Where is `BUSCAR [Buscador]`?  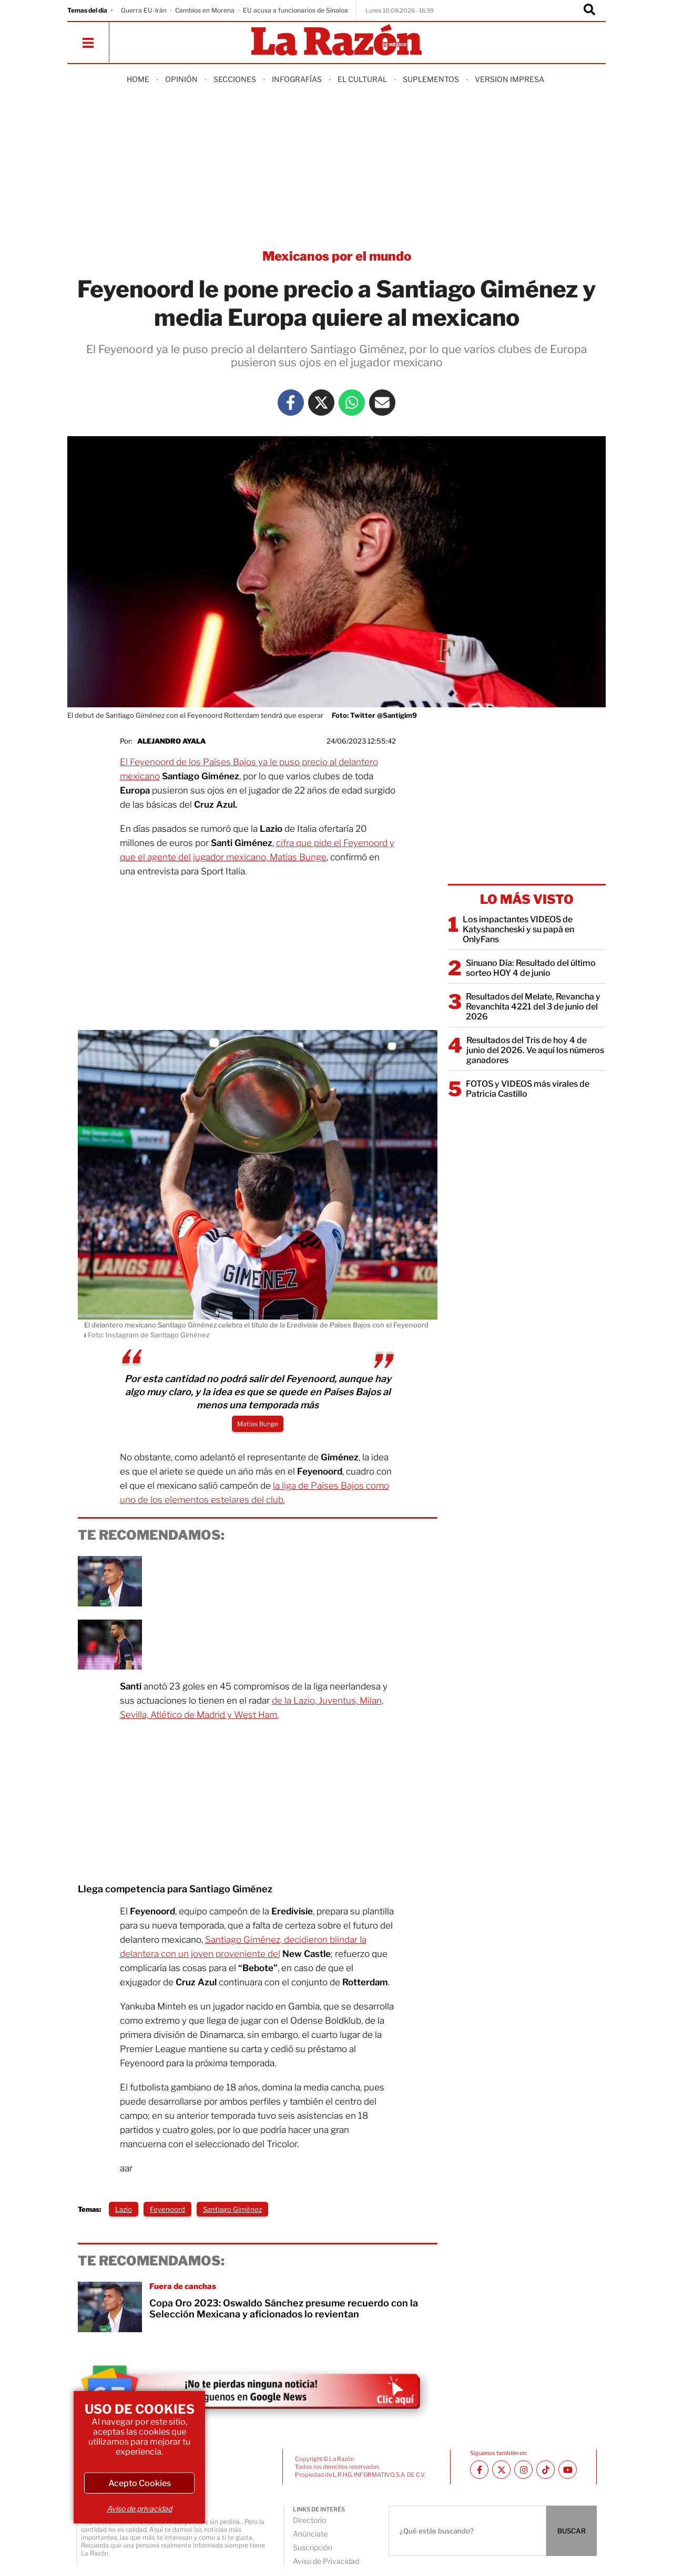 BUSCAR [Buscador] is located at coordinates (571, 2531).